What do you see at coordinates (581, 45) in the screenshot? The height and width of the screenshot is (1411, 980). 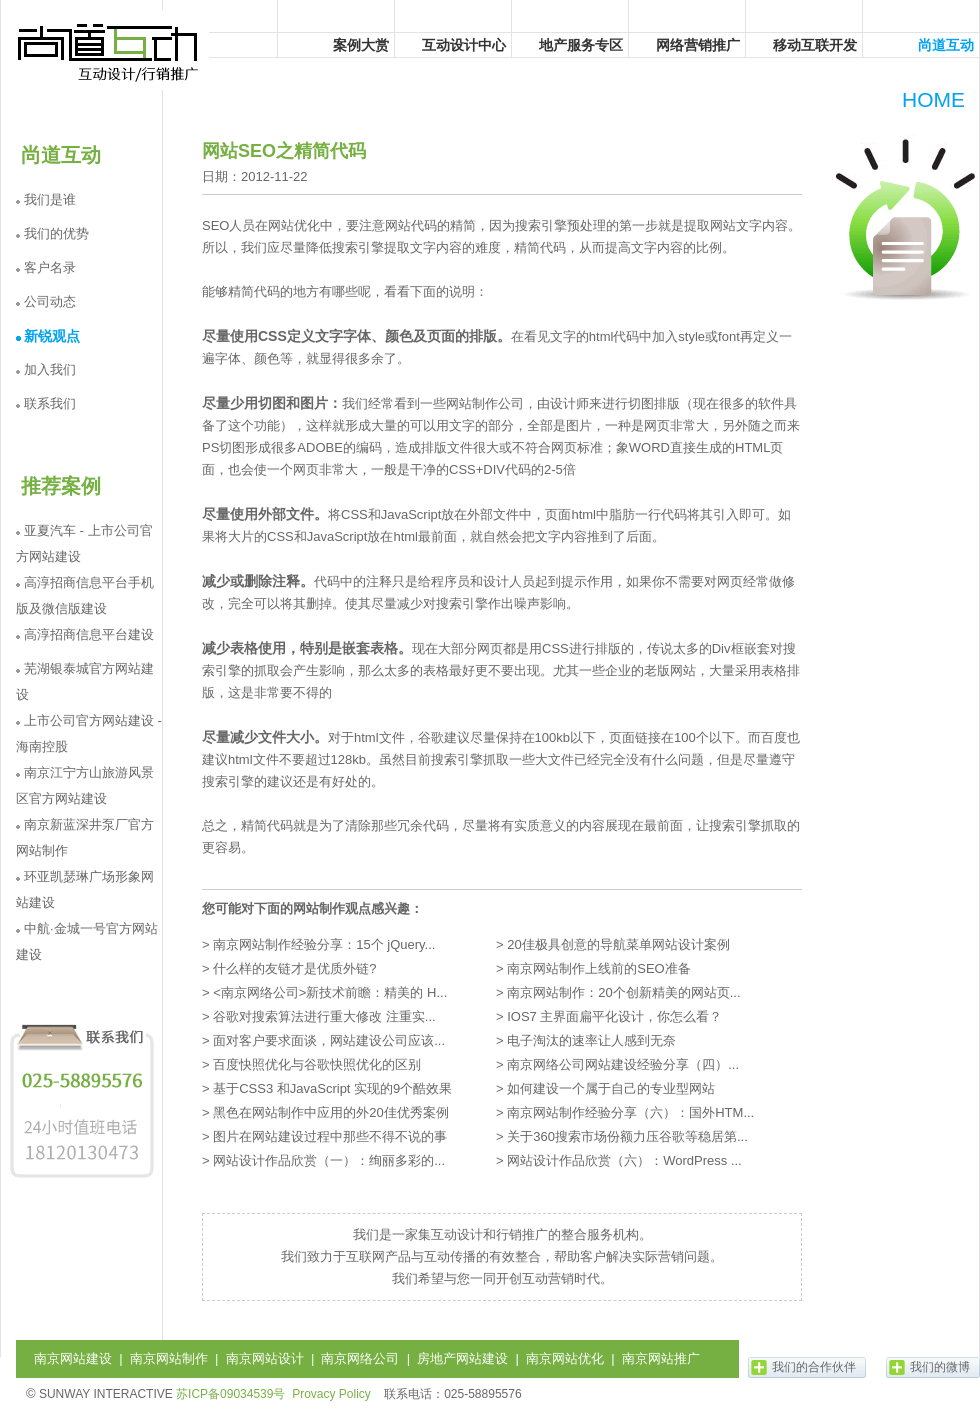 I see `地产服务专区` at bounding box center [581, 45].